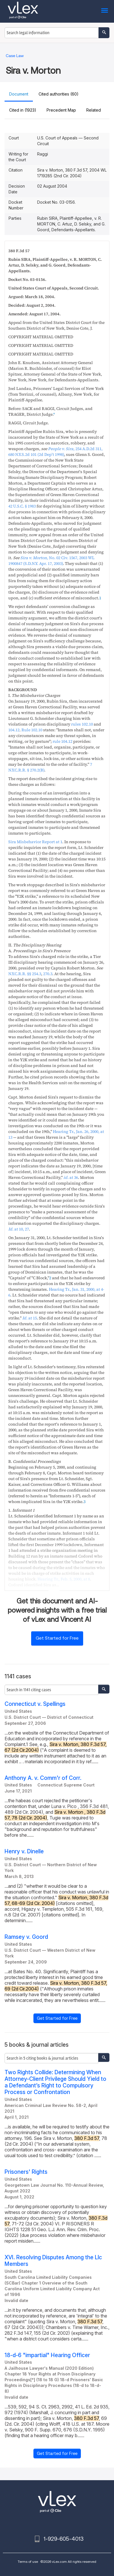 The image size is (114, 2576). Describe the element at coordinates (35, 1704) in the screenshot. I see `Connecticut v. Spellings` at that location.